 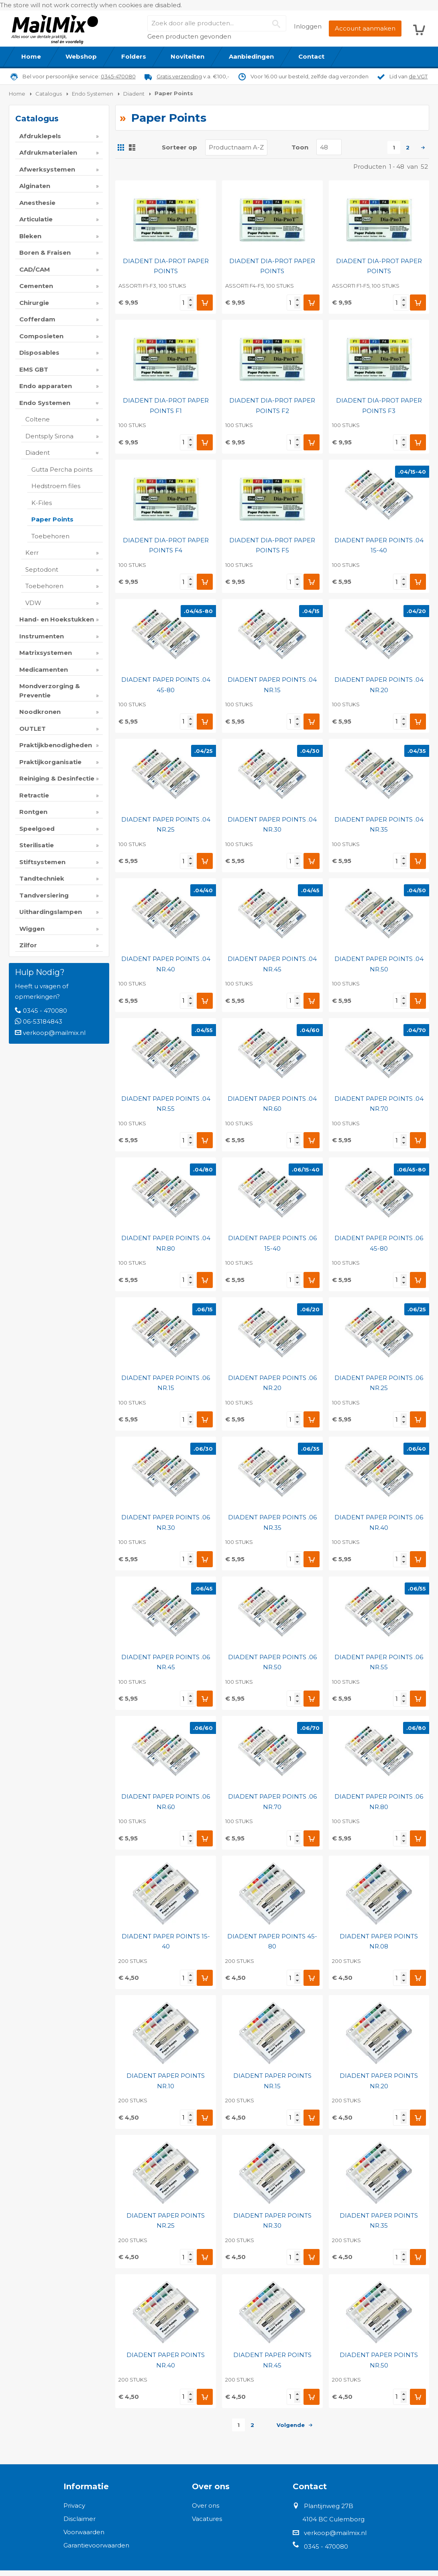 I want to click on Account aanmaken, so click(x=365, y=28).